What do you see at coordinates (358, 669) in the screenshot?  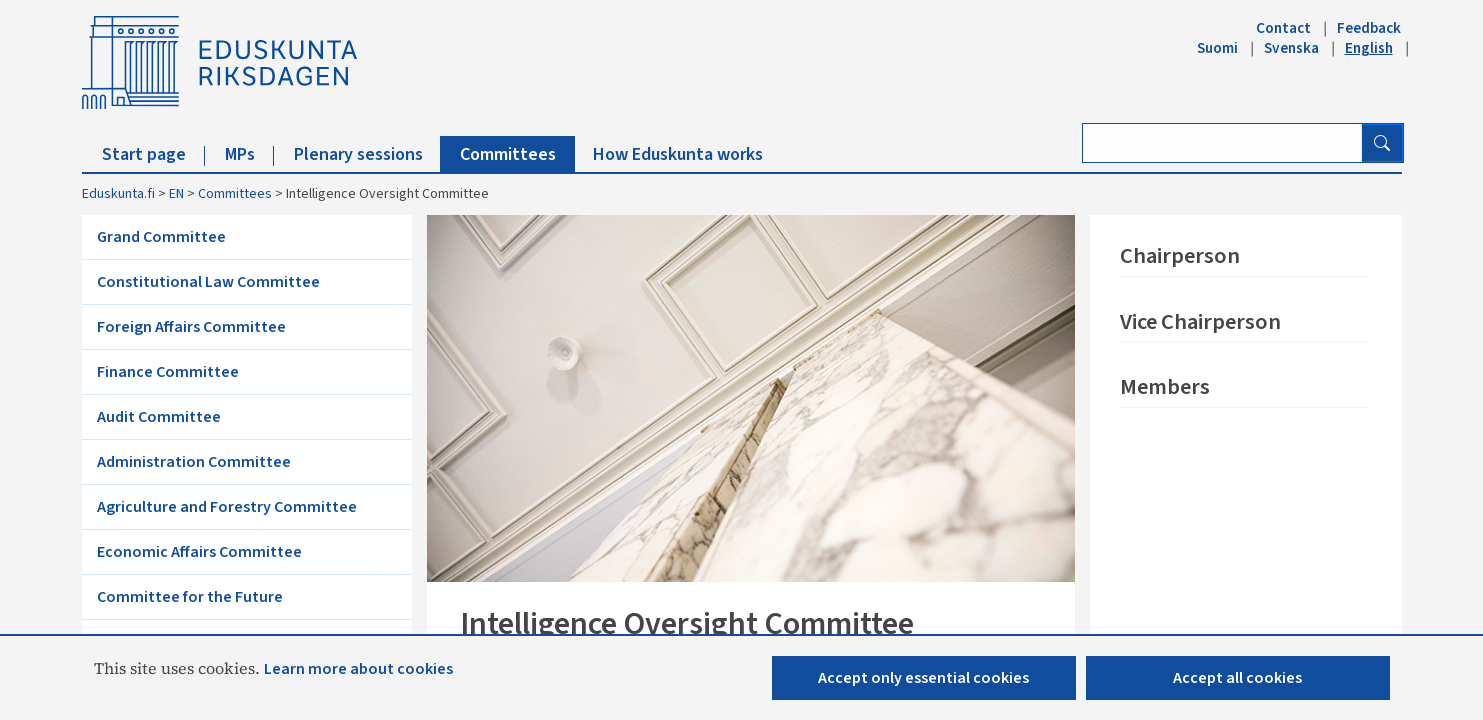 I see `Learn more about cookies` at bounding box center [358, 669].